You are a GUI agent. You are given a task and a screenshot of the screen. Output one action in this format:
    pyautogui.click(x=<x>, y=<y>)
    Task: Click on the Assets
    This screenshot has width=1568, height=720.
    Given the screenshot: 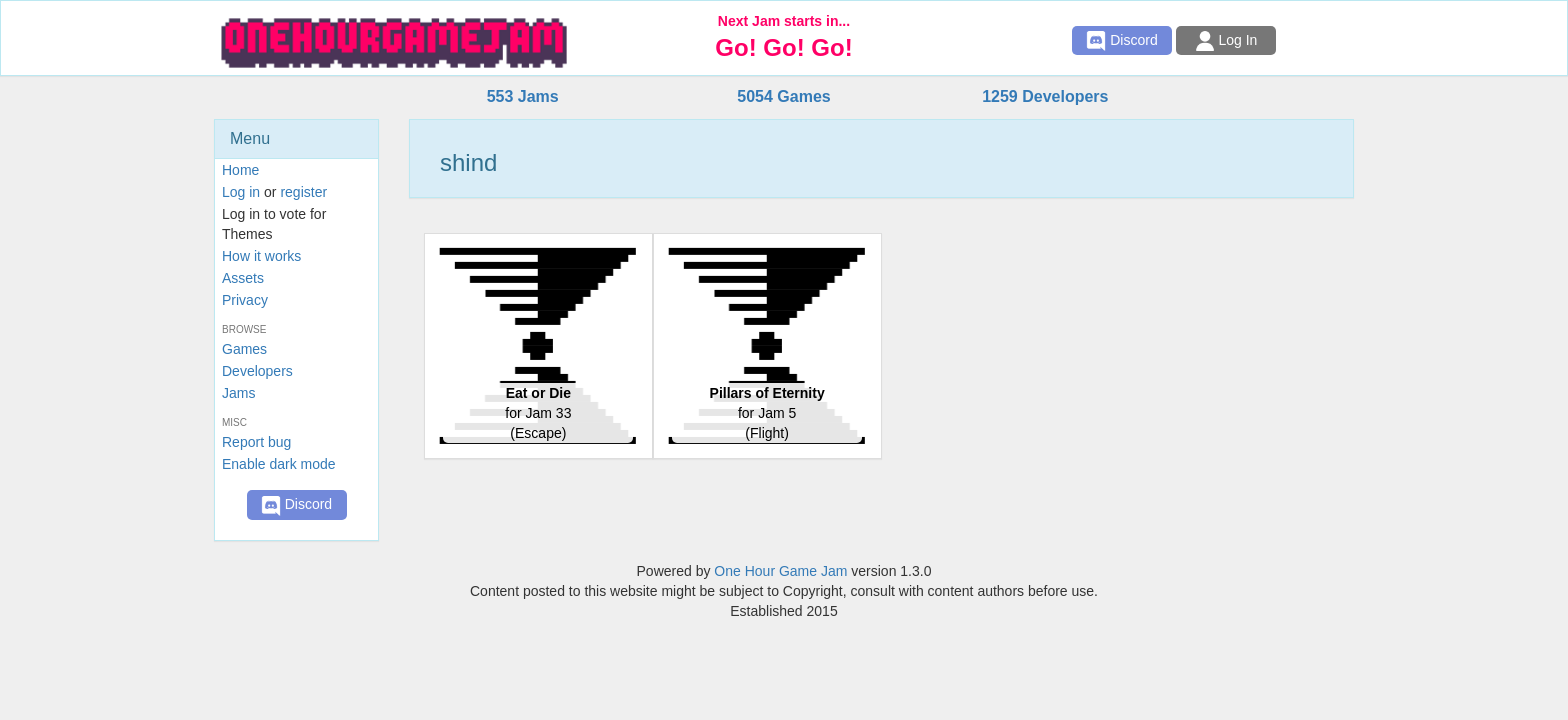 What is the action you would take?
    pyautogui.click(x=243, y=278)
    